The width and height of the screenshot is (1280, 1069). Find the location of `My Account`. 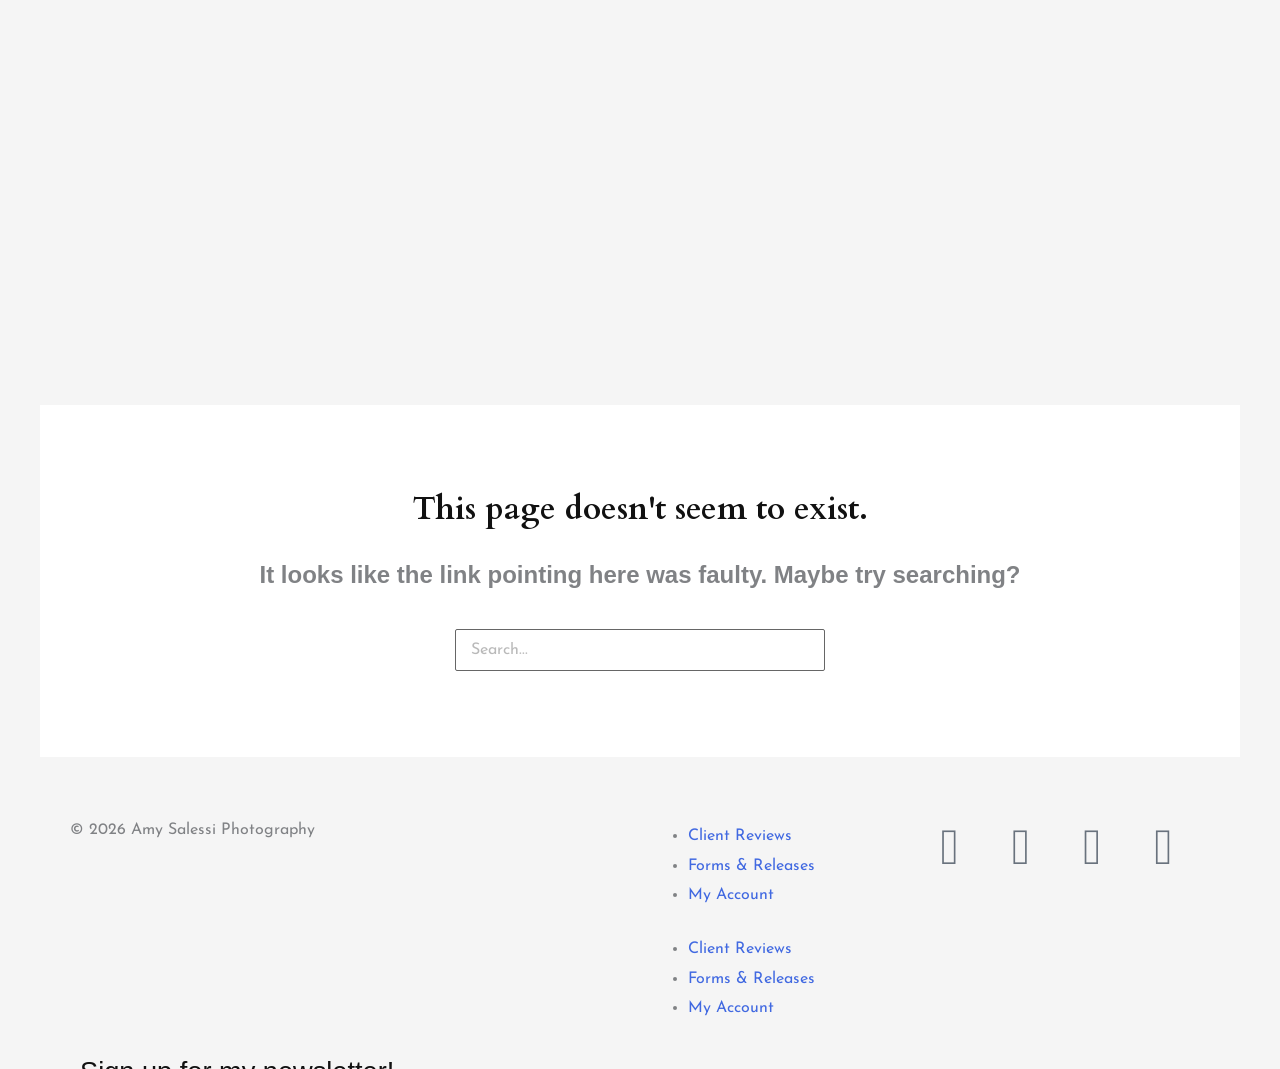

My Account is located at coordinates (731, 675).